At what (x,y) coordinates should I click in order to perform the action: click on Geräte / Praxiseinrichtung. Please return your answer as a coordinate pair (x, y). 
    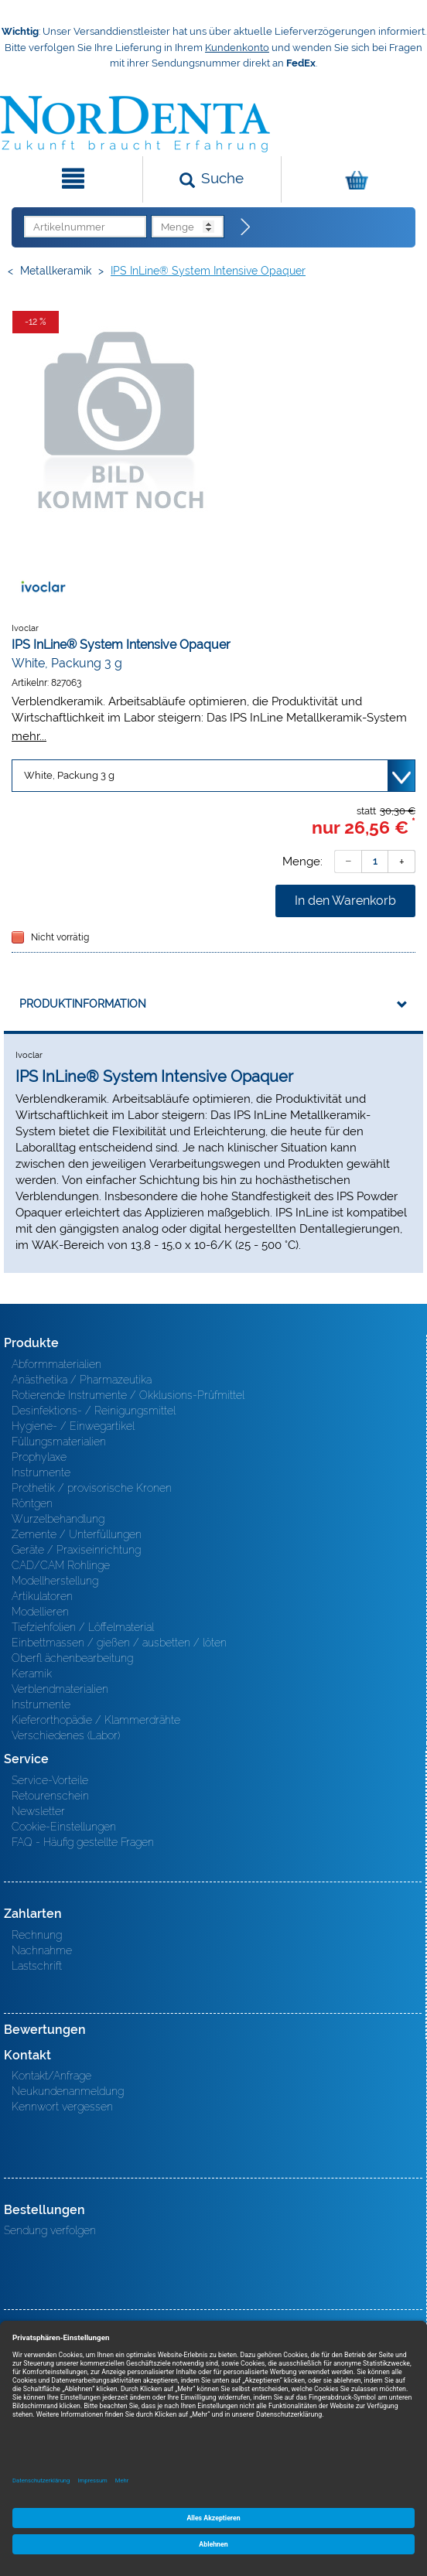
    Looking at the image, I should click on (76, 1550).